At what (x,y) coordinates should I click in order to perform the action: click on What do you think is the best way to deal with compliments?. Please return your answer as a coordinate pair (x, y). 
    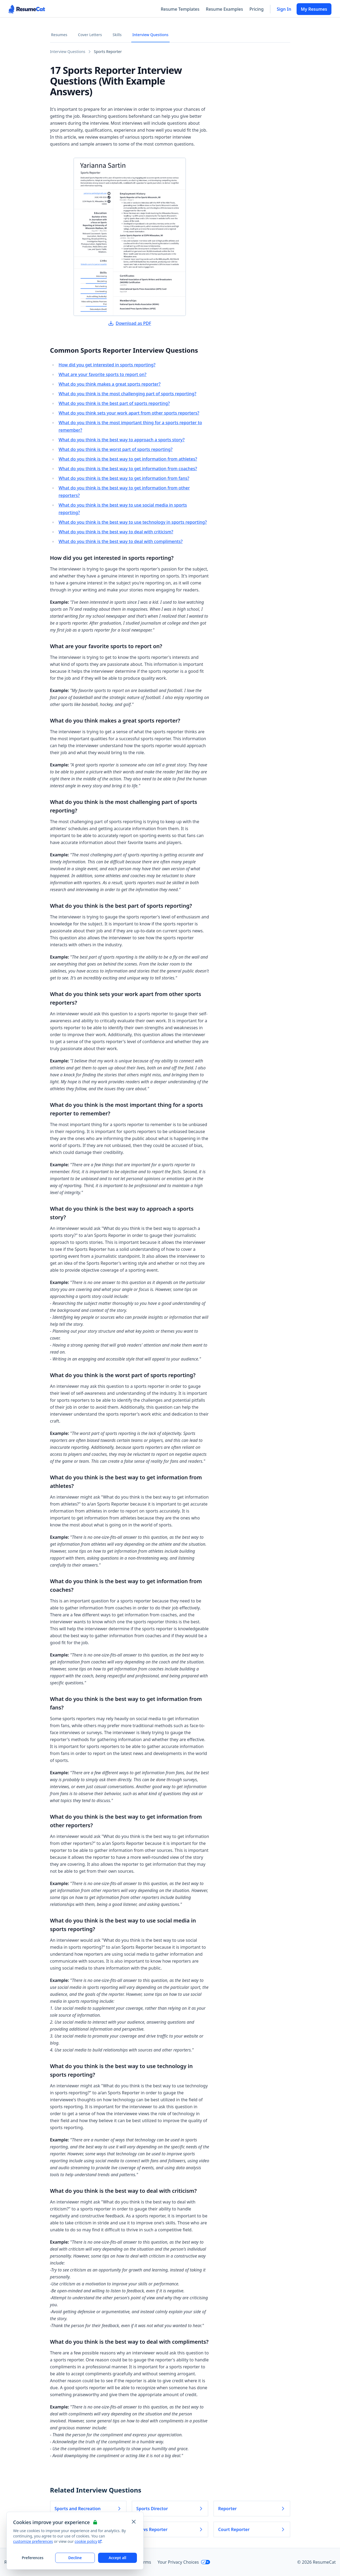
    Looking at the image, I should click on (121, 541).